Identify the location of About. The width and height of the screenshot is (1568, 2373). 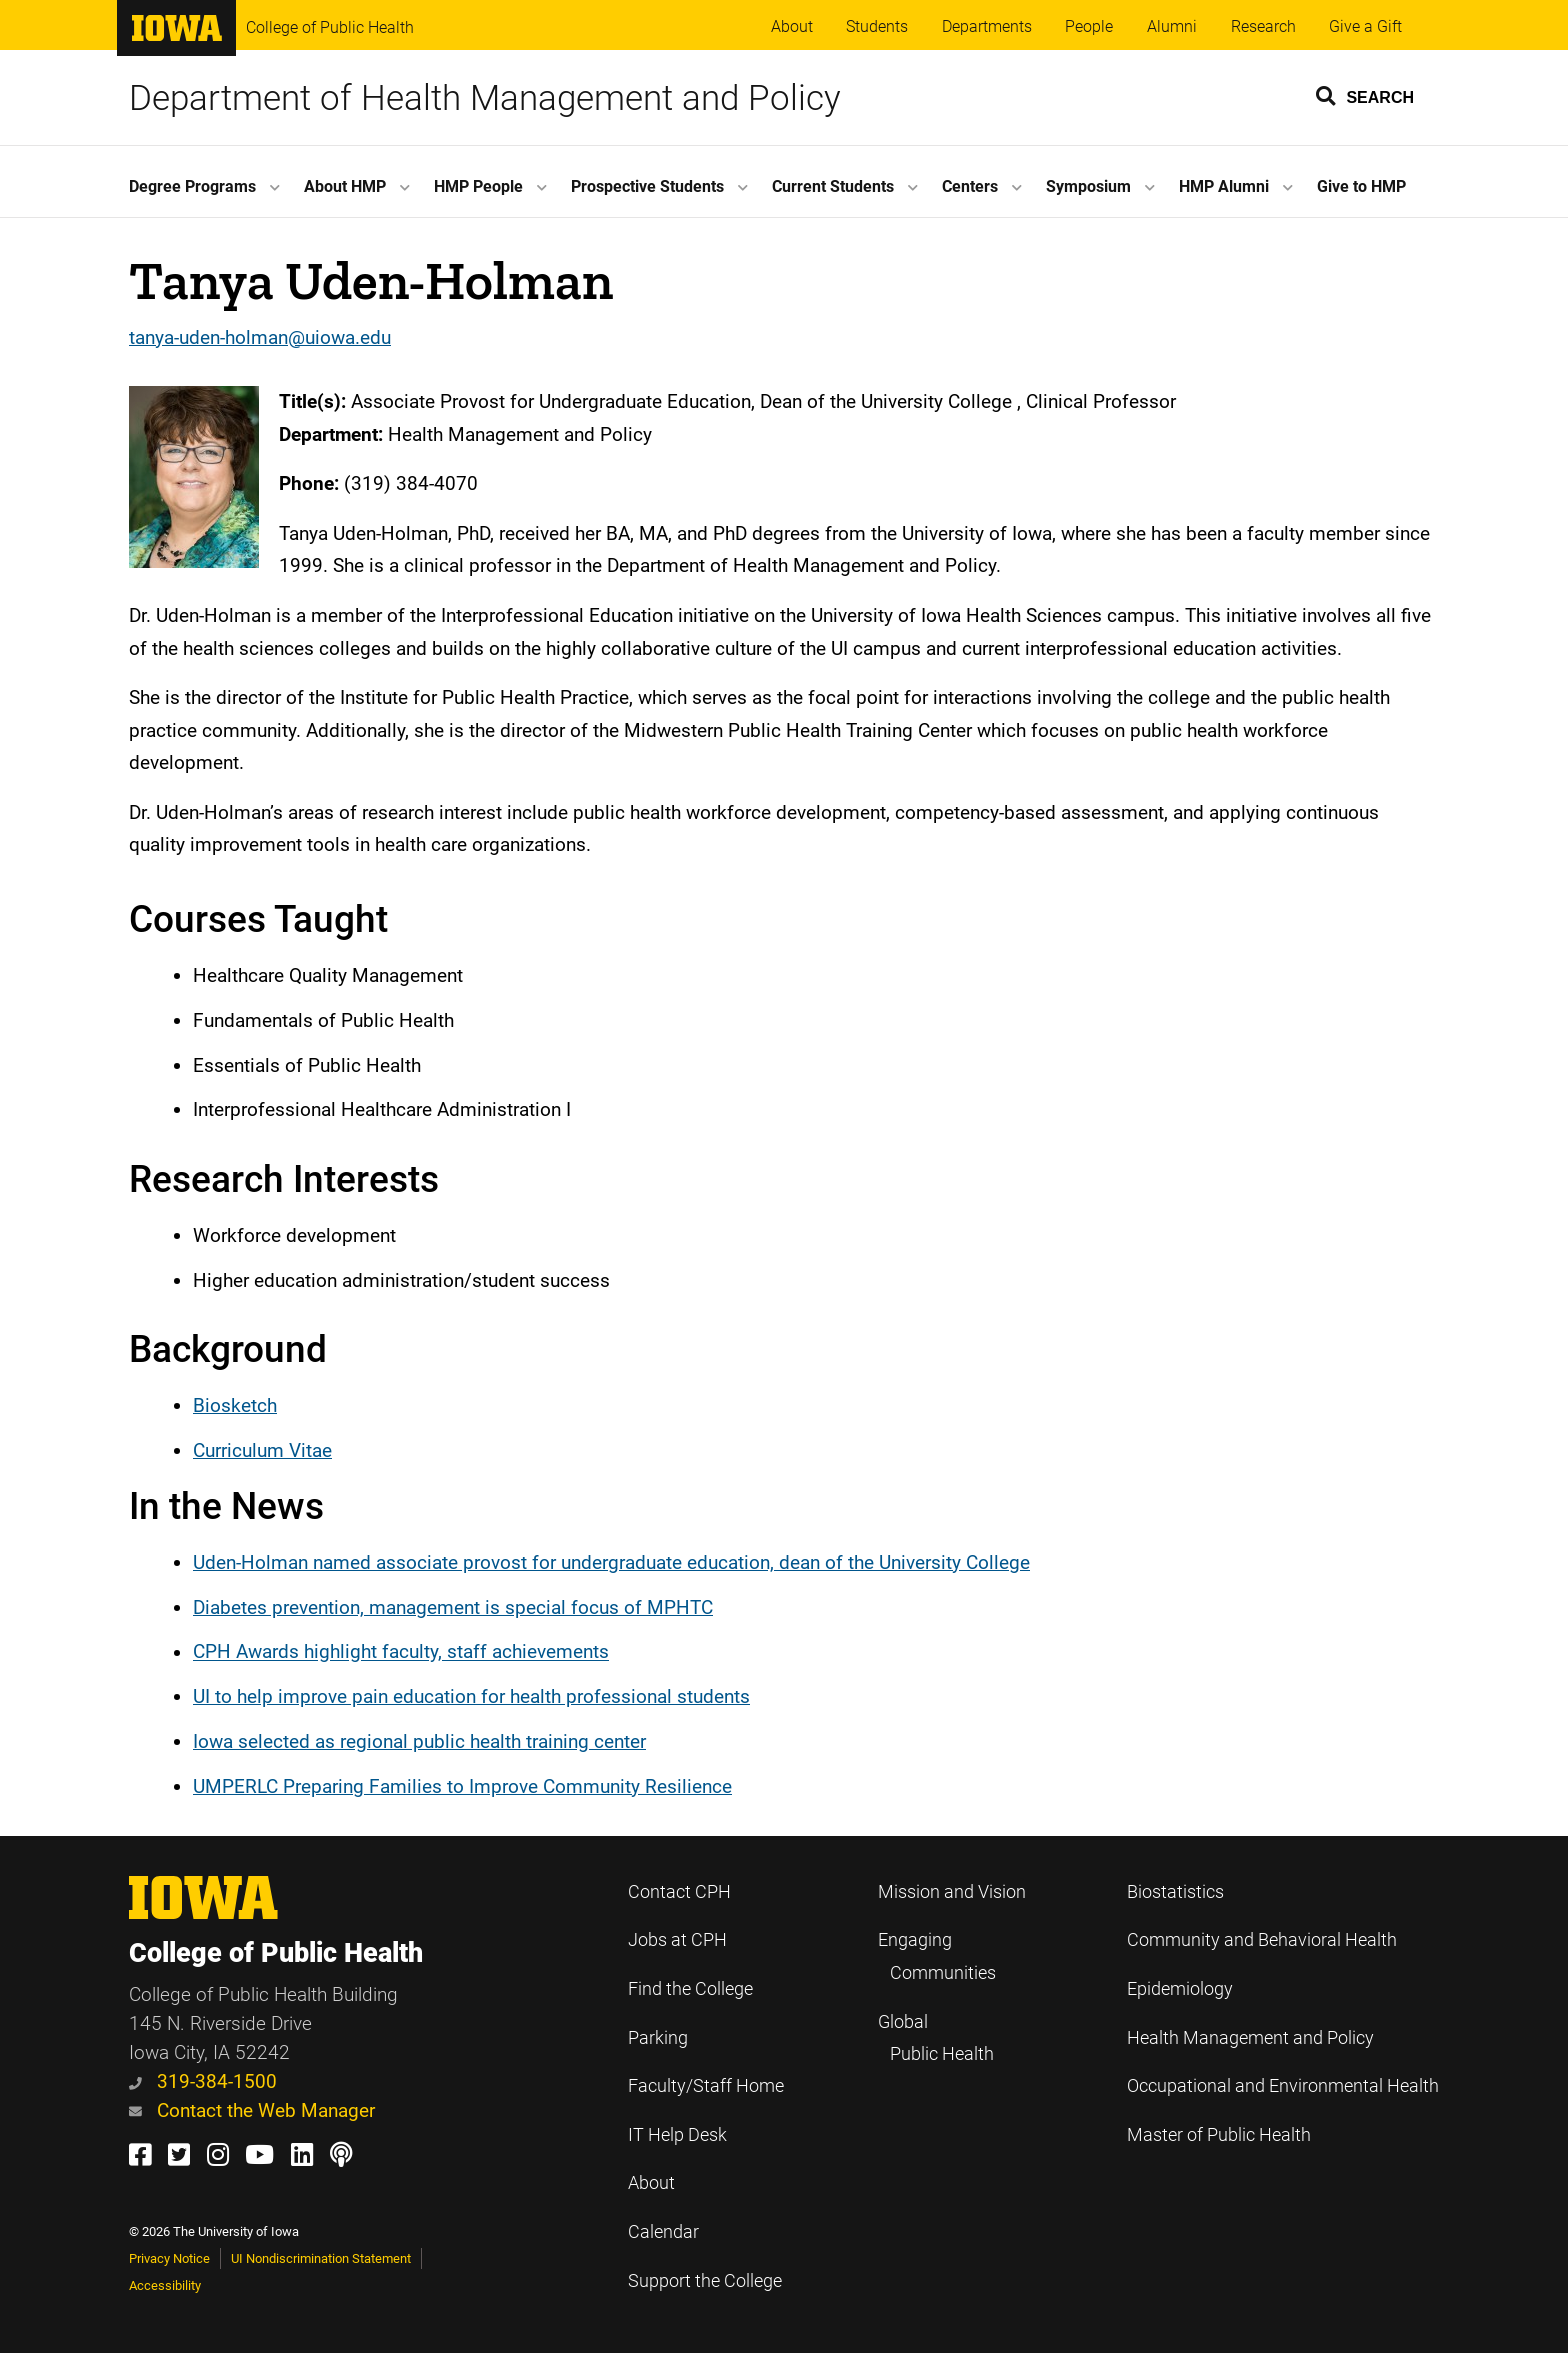
(792, 26).